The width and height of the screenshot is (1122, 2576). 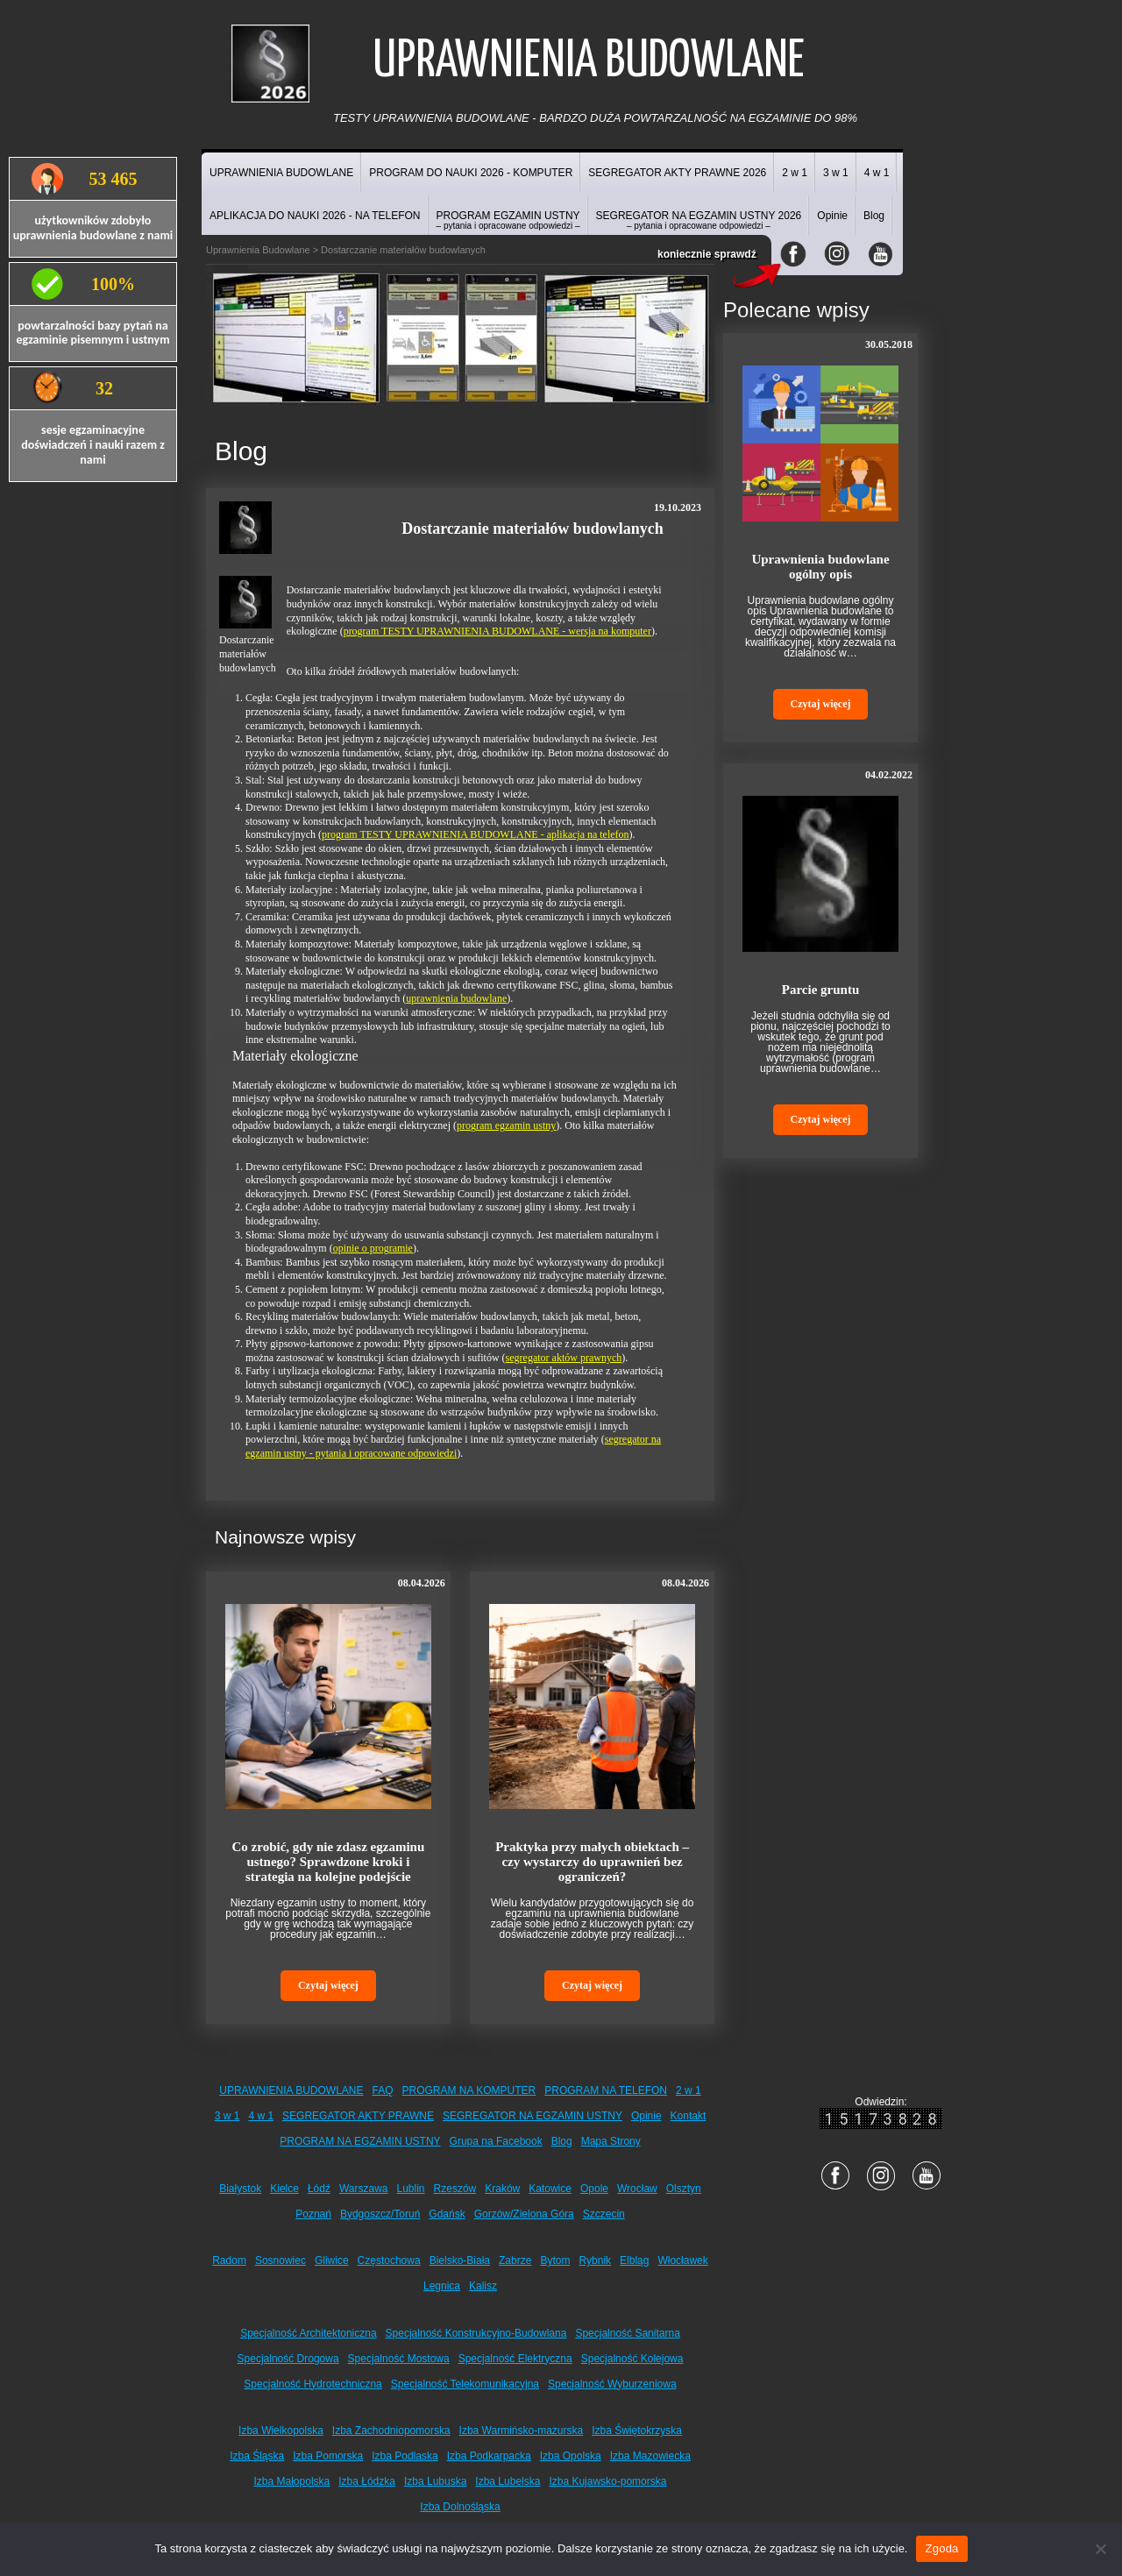 I want to click on Specjalność Drogowa, so click(x=288, y=2358).